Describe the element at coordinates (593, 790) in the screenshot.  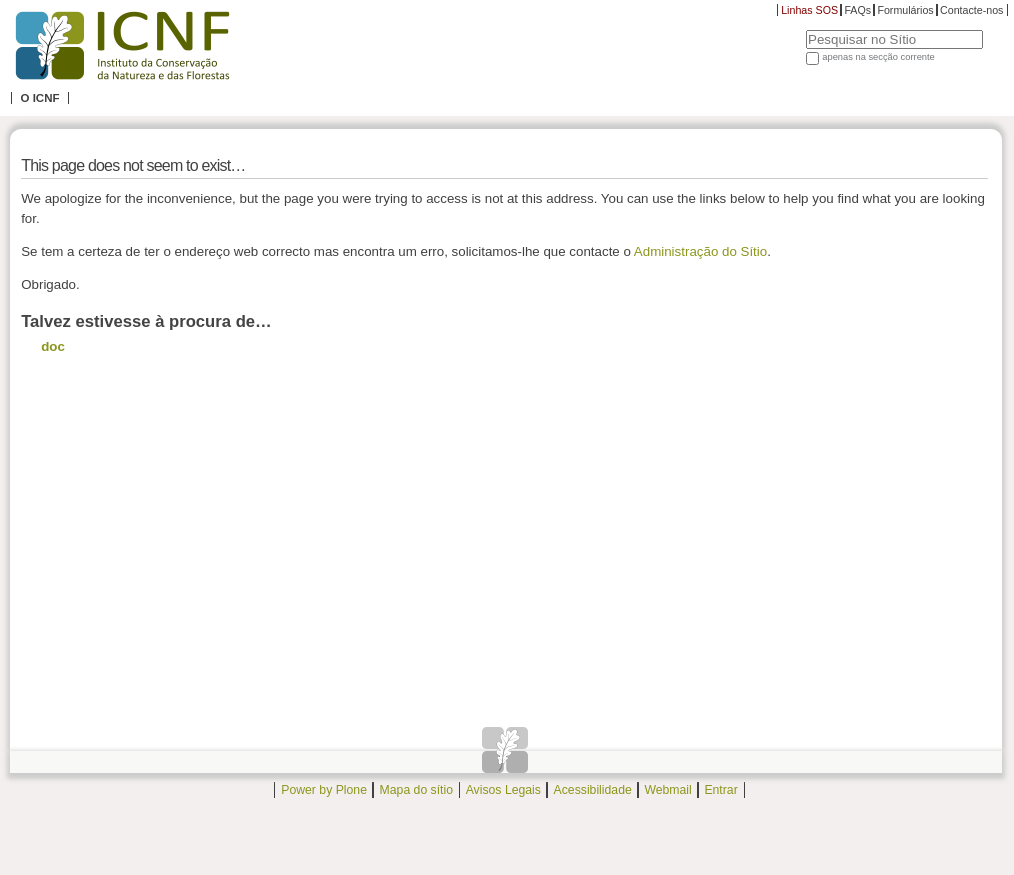
I see `Acessibilidade` at that location.